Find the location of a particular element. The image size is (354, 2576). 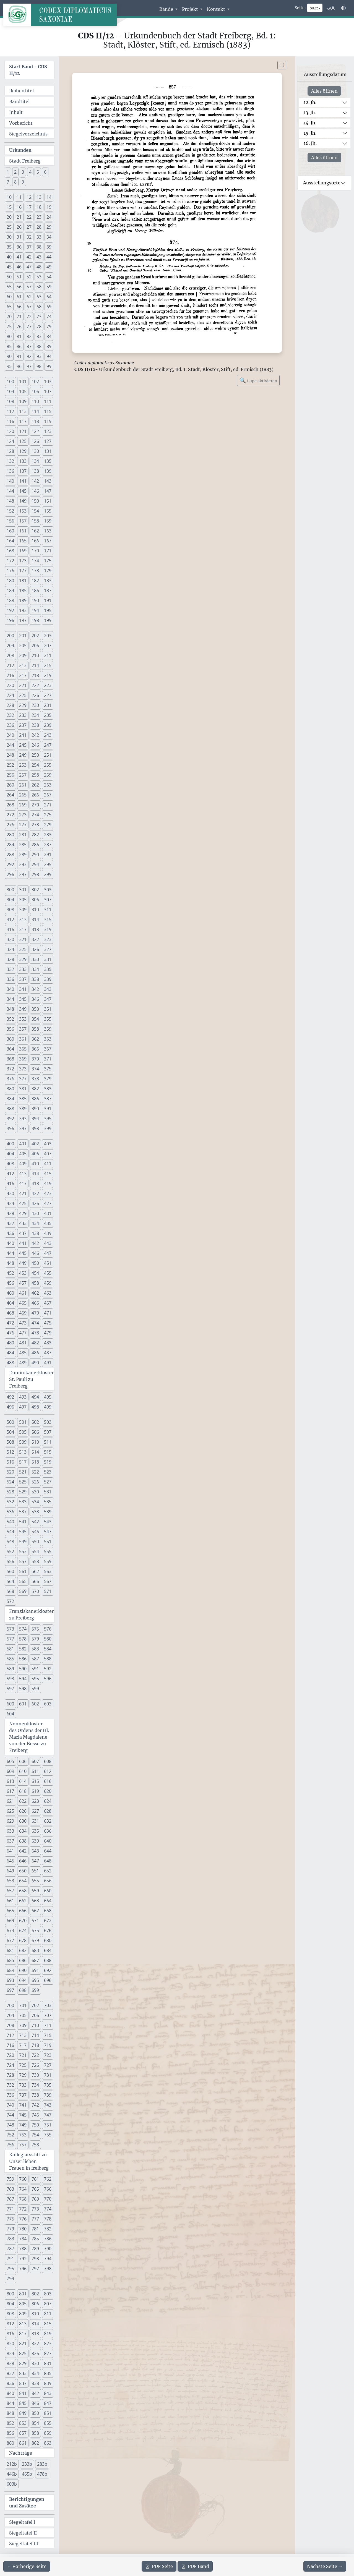

776 [button] is located at coordinates (23, 2219).